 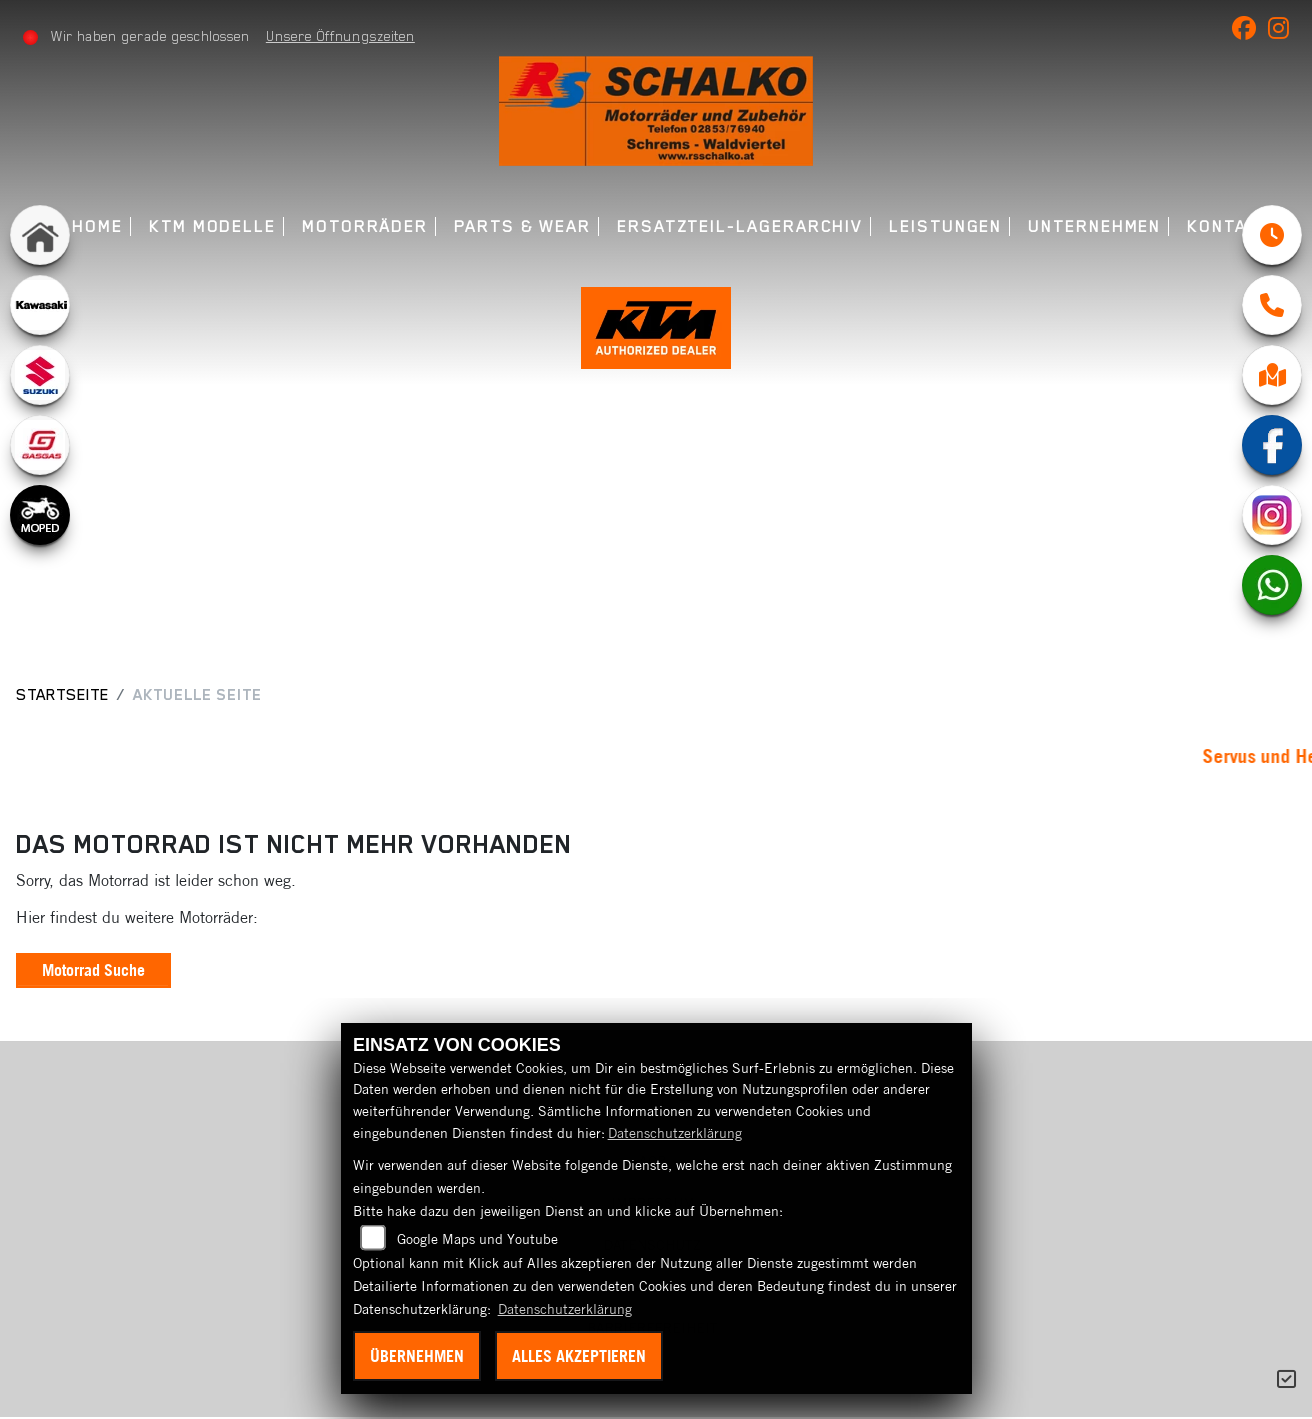 What do you see at coordinates (579, 1356) in the screenshot?
I see `Alles akzeptieren` at bounding box center [579, 1356].